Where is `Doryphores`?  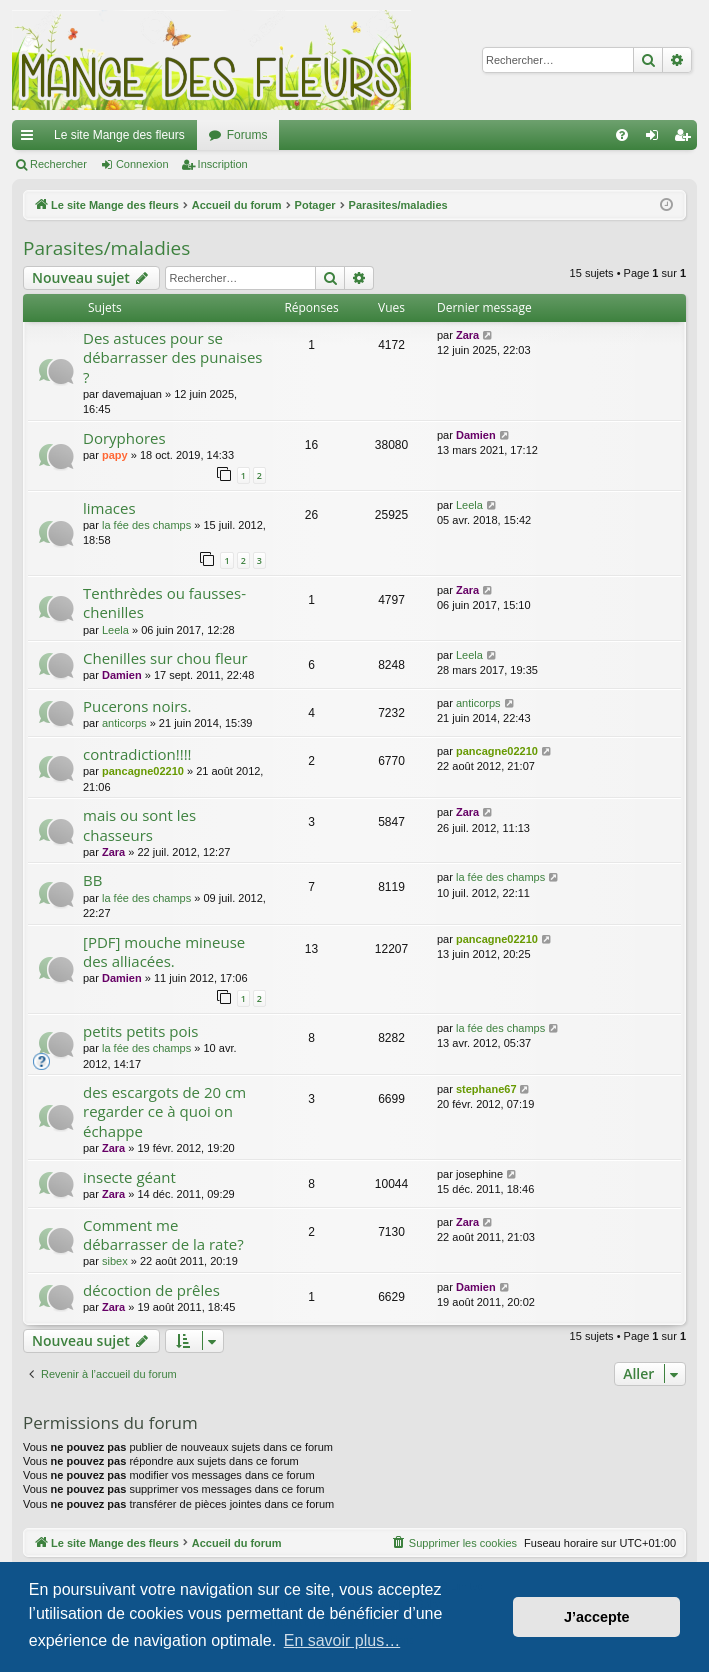 Doryphores is located at coordinates (124, 438).